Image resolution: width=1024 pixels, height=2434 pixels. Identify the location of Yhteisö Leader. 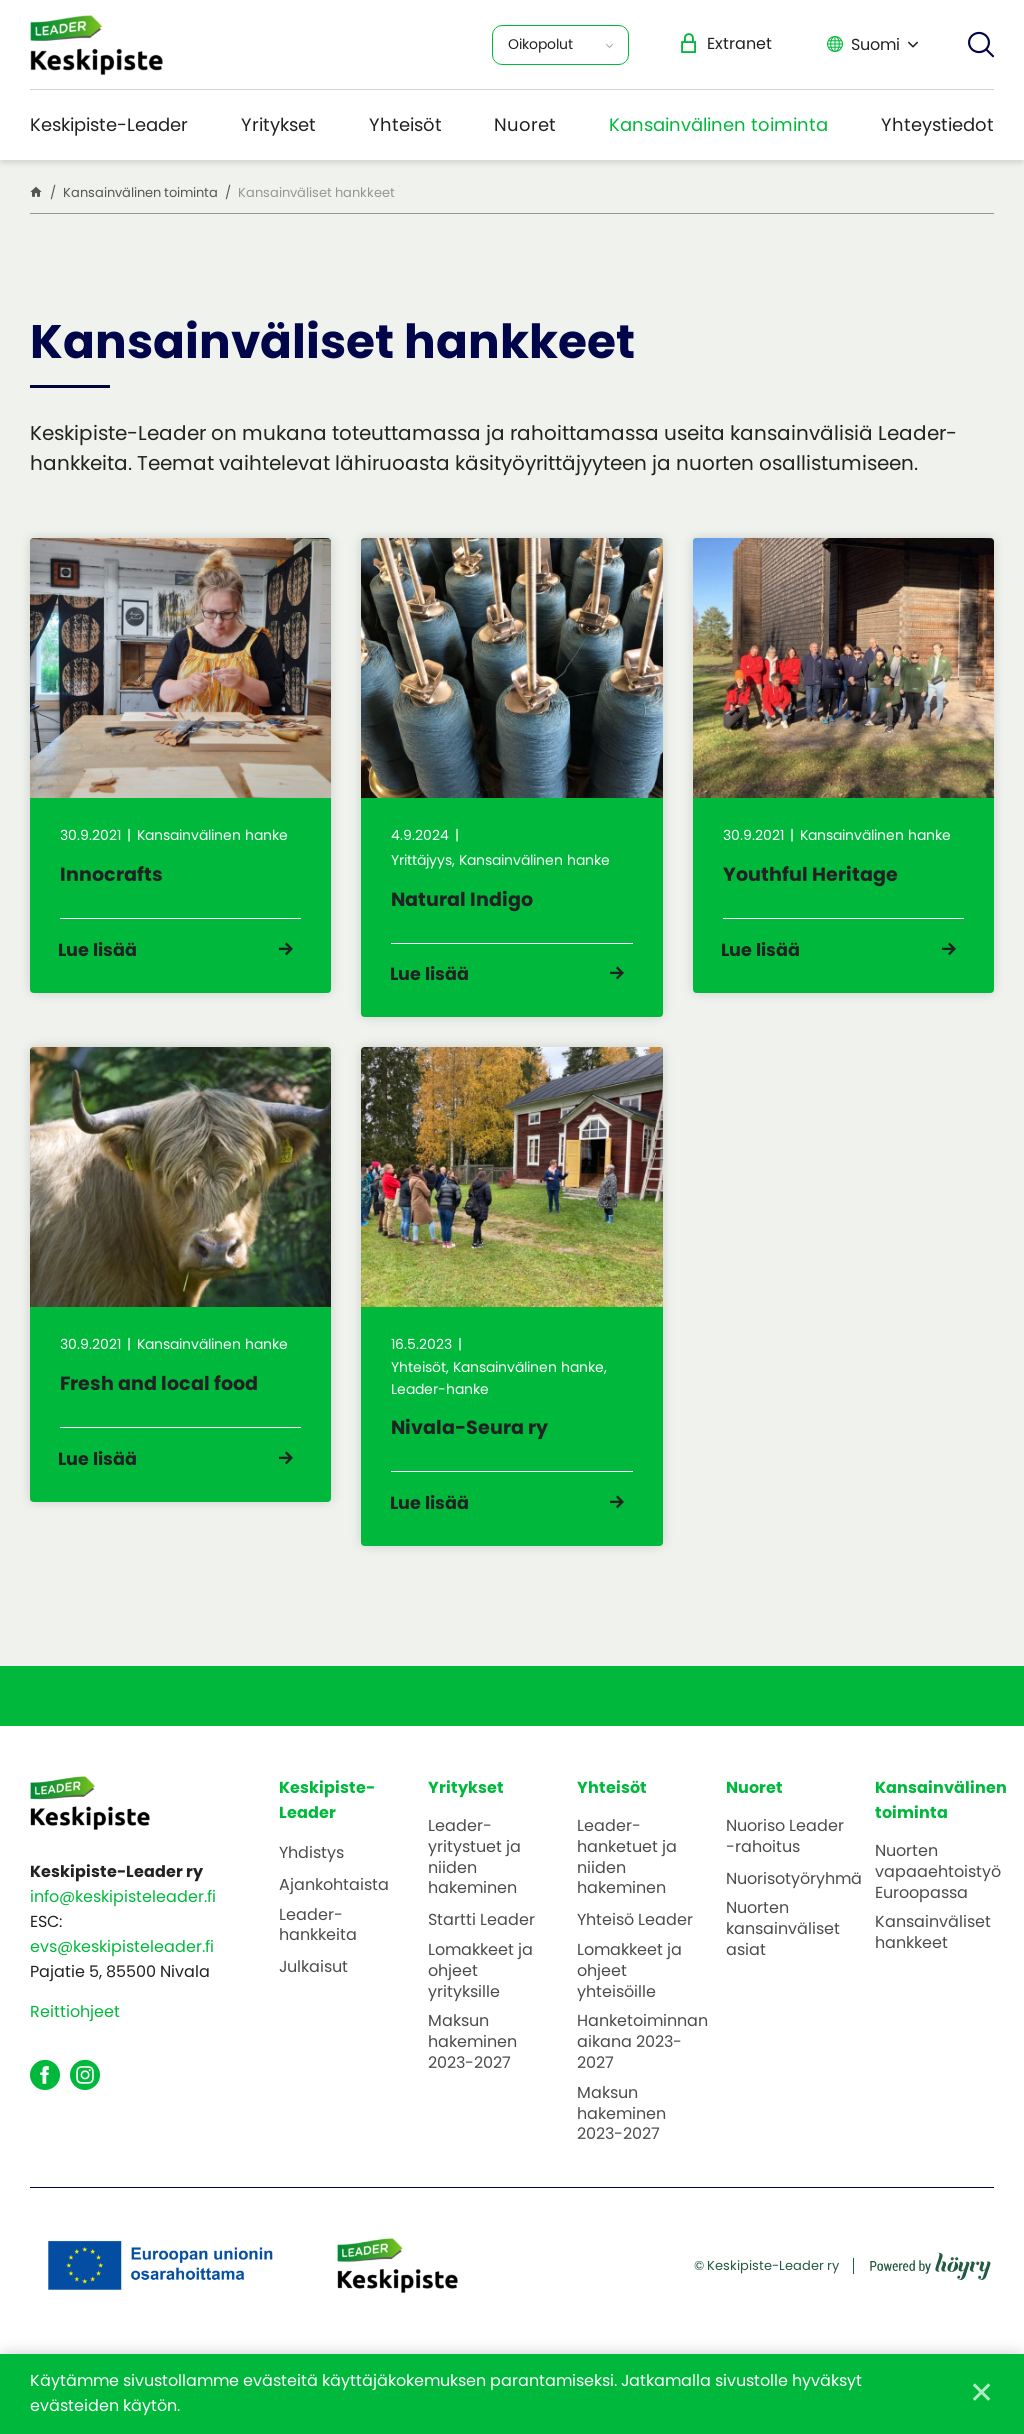
(635, 1951).